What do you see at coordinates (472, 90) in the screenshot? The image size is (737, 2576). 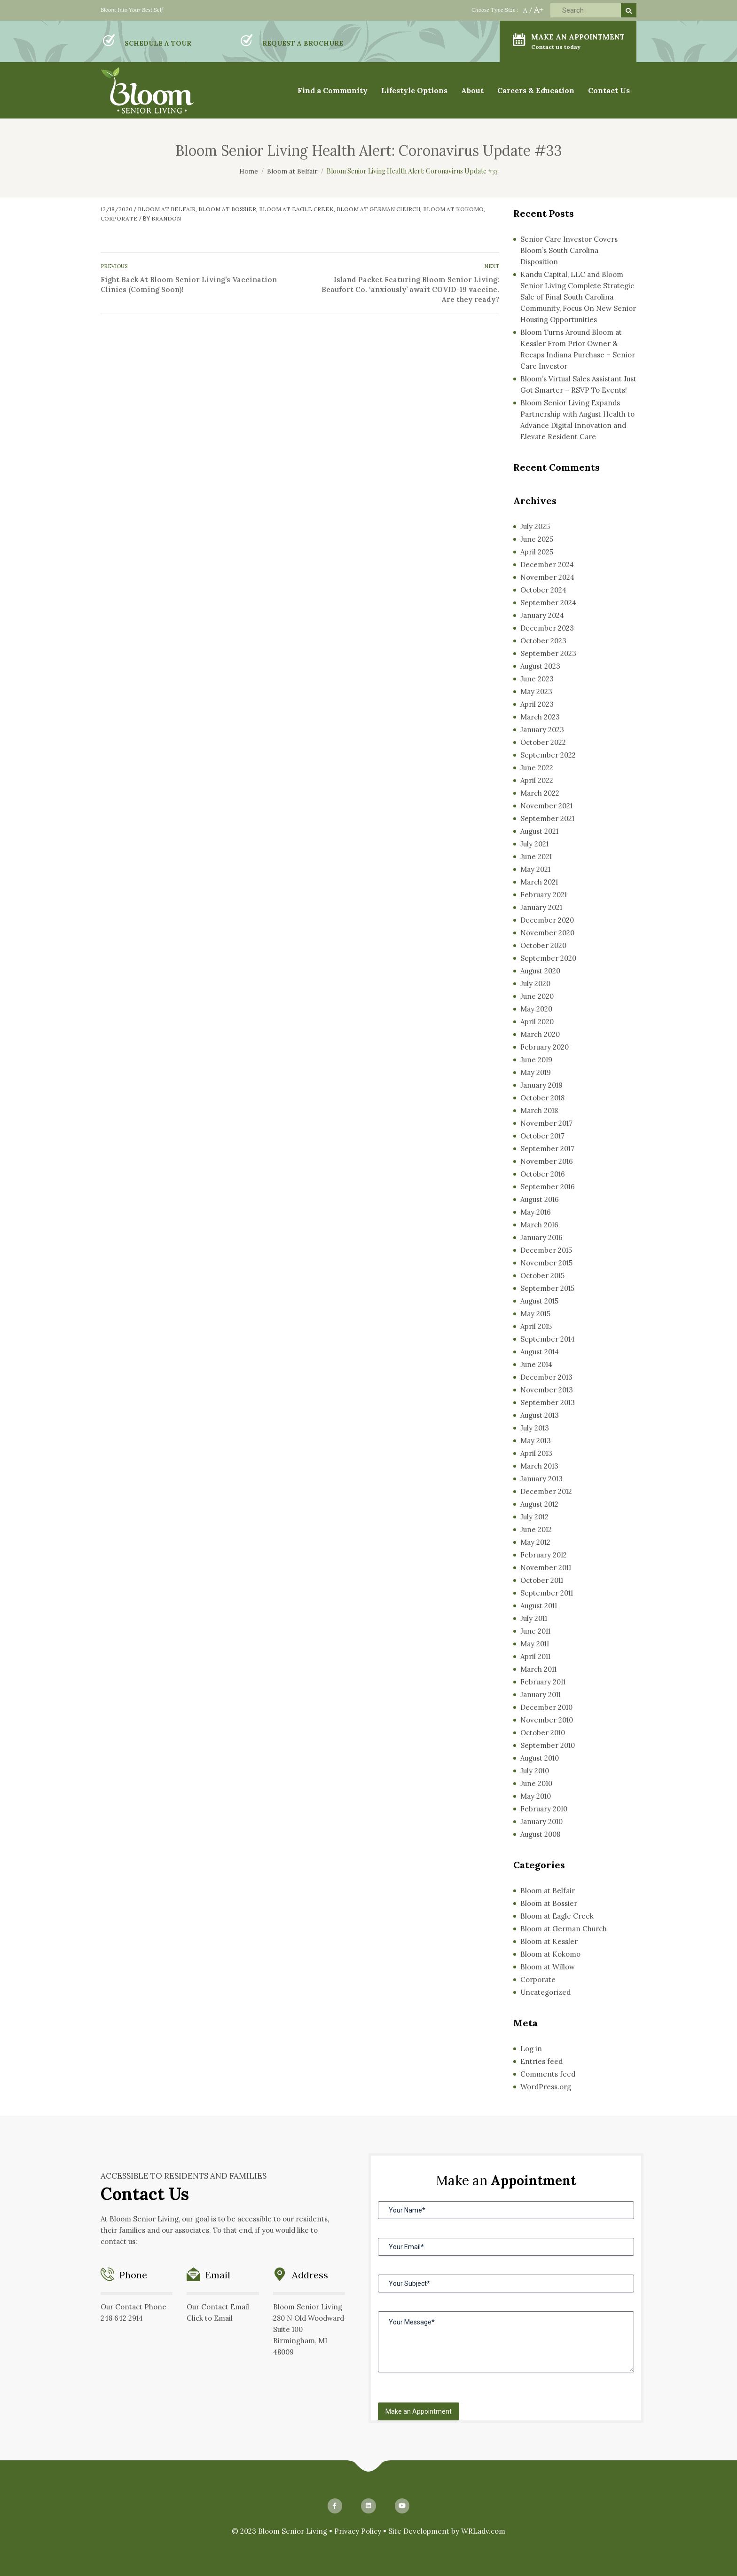 I see `About` at bounding box center [472, 90].